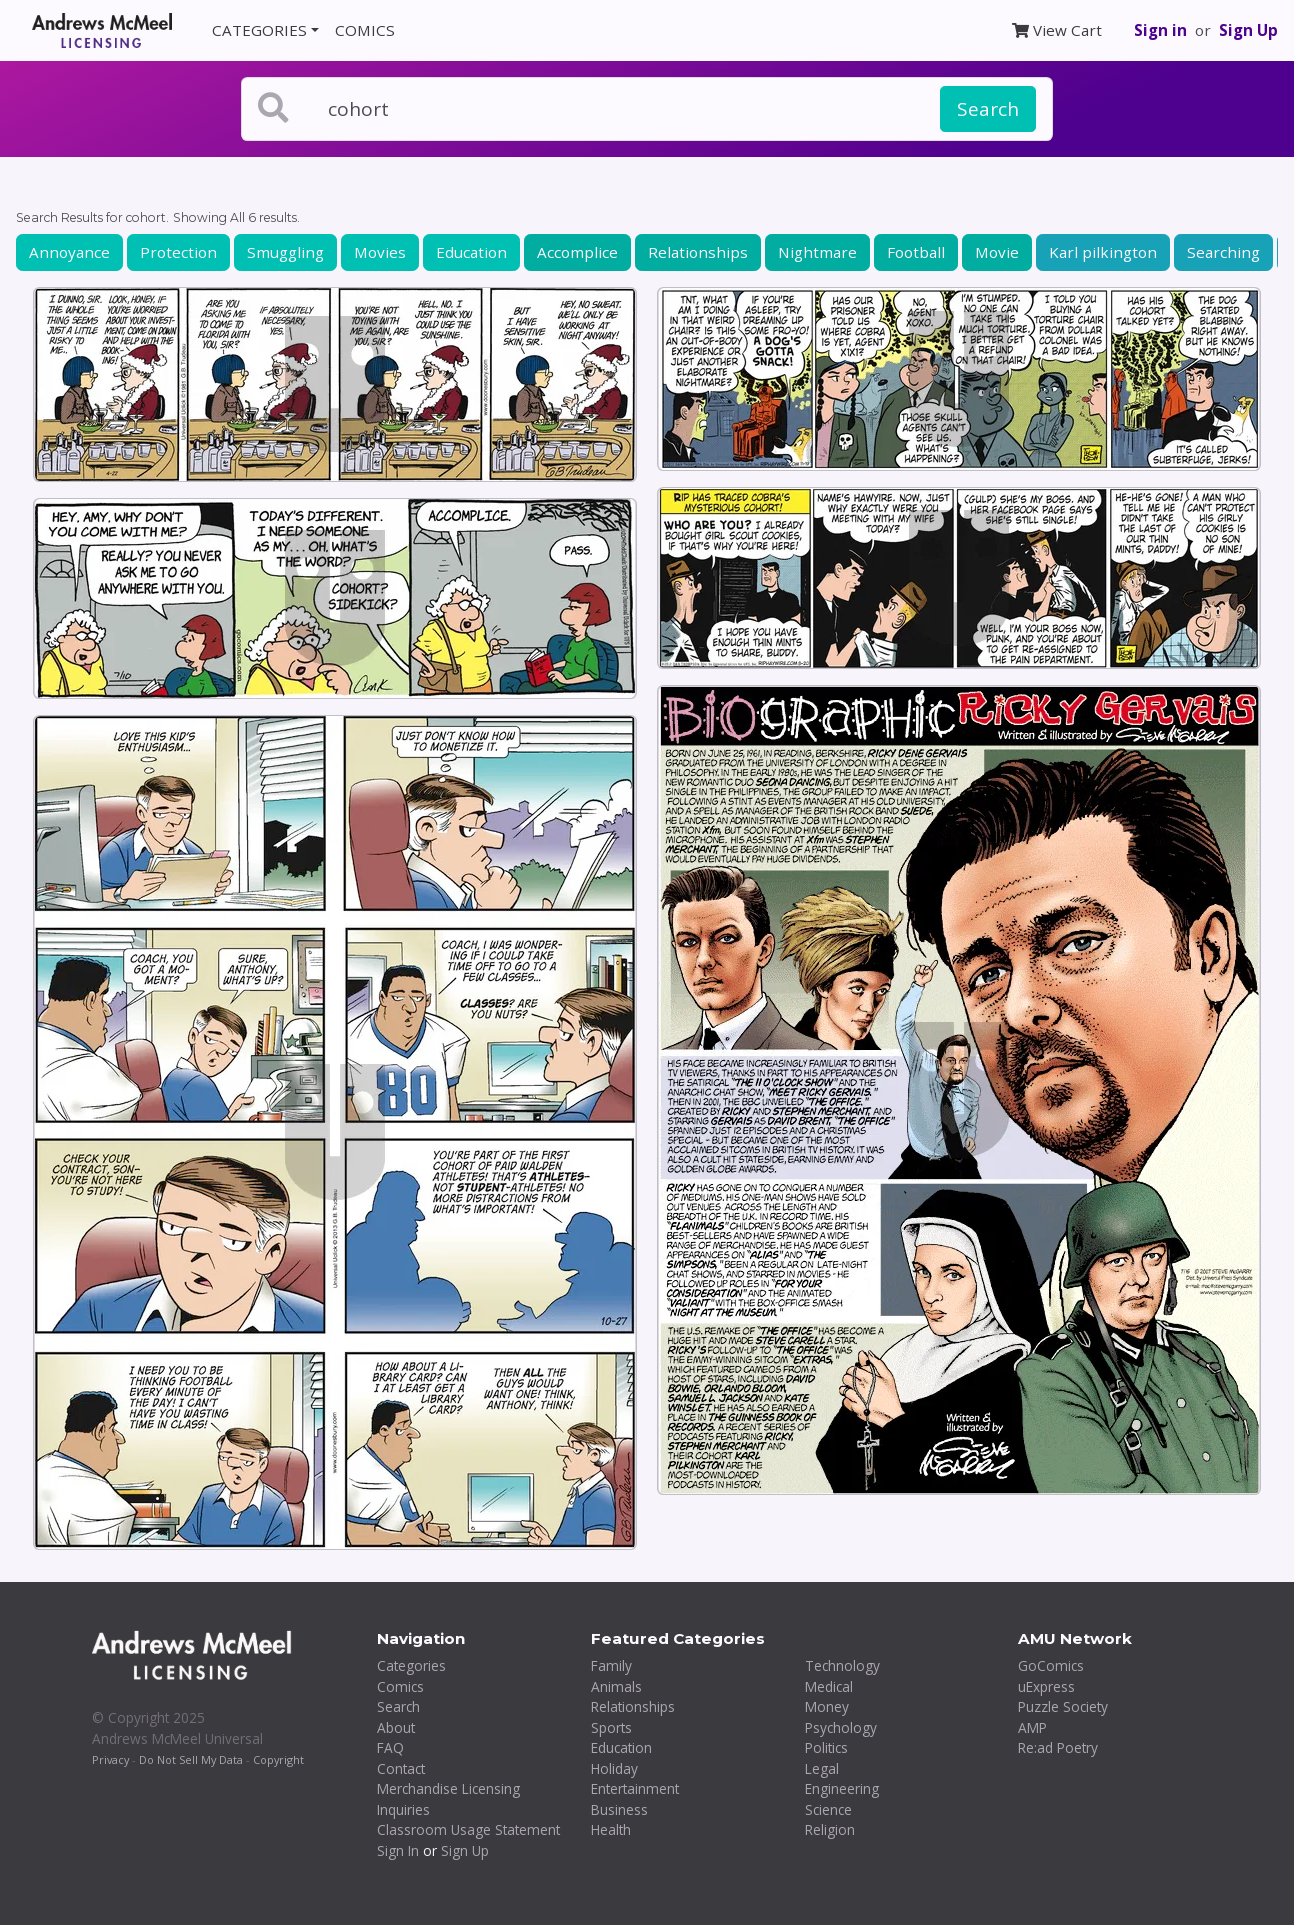 This screenshot has width=1294, height=1925. Describe the element at coordinates (614, 1768) in the screenshot. I see `Holiday` at that location.